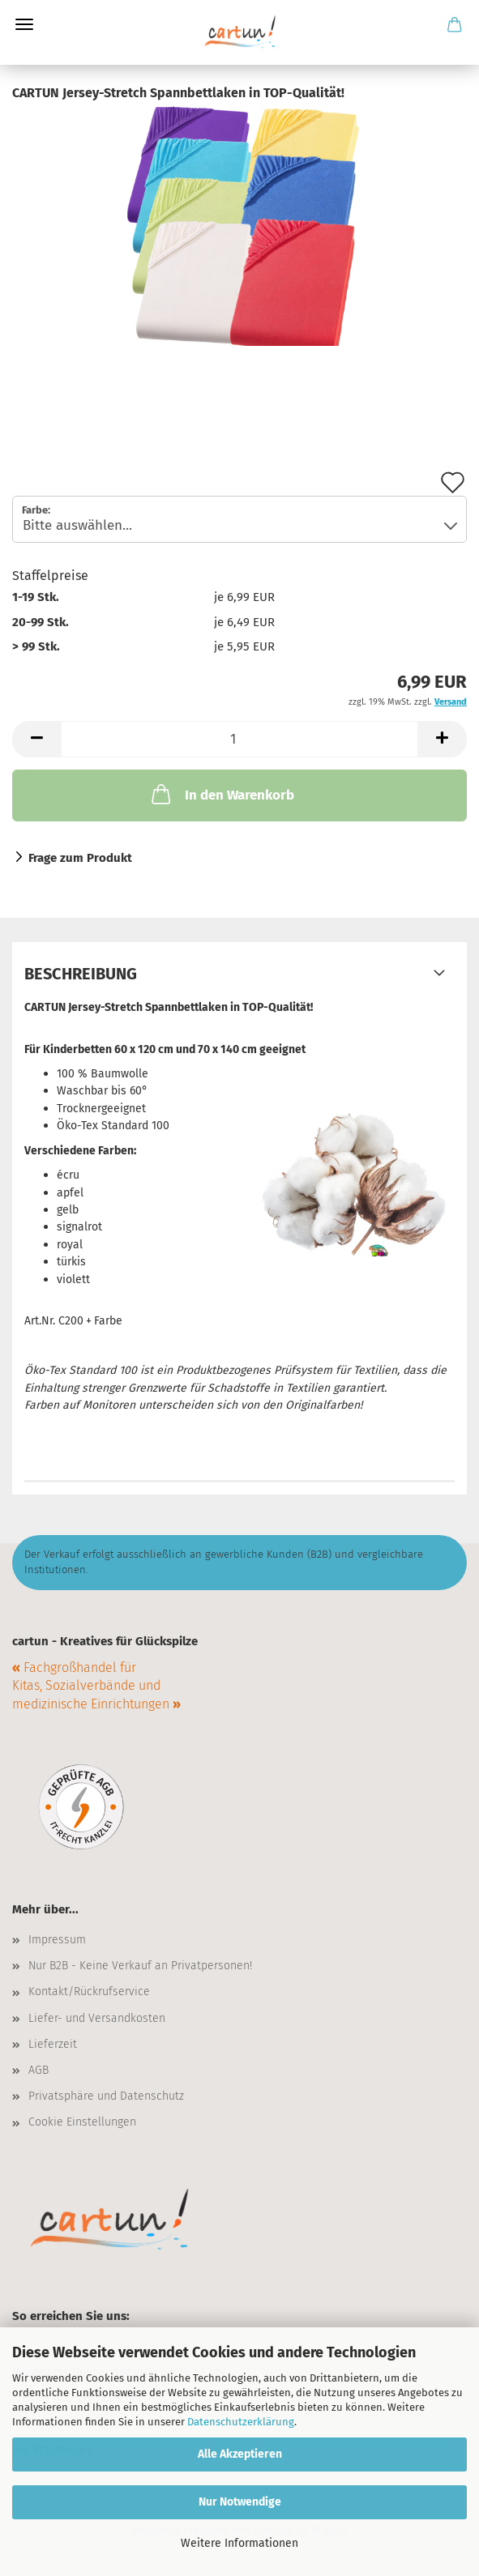 The width and height of the screenshot is (479, 2576). What do you see at coordinates (57, 1940) in the screenshot?
I see `Impressum` at bounding box center [57, 1940].